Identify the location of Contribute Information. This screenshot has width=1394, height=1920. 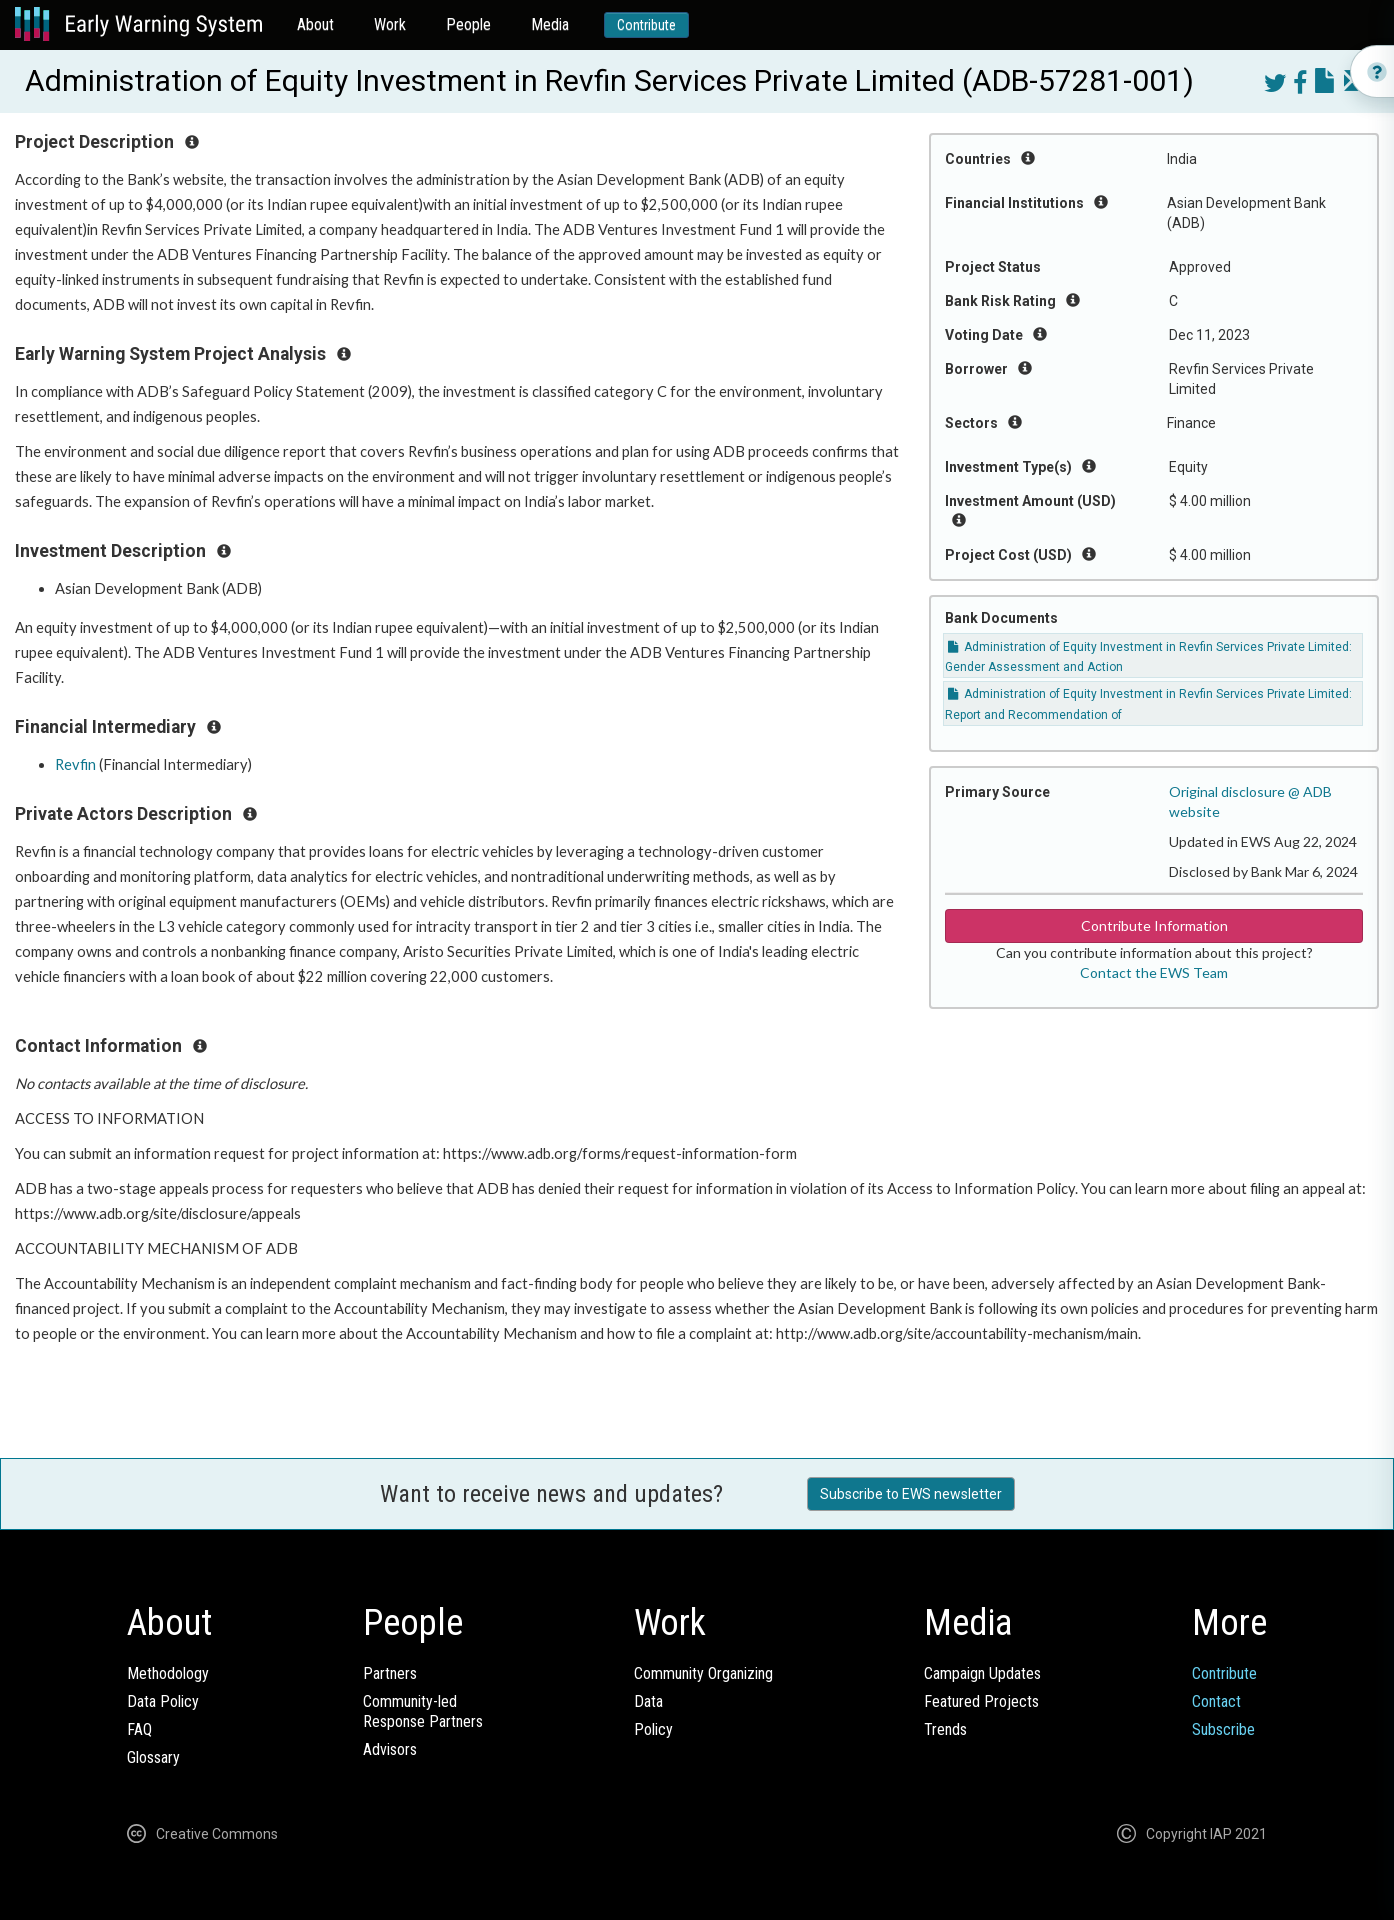
(1154, 925).